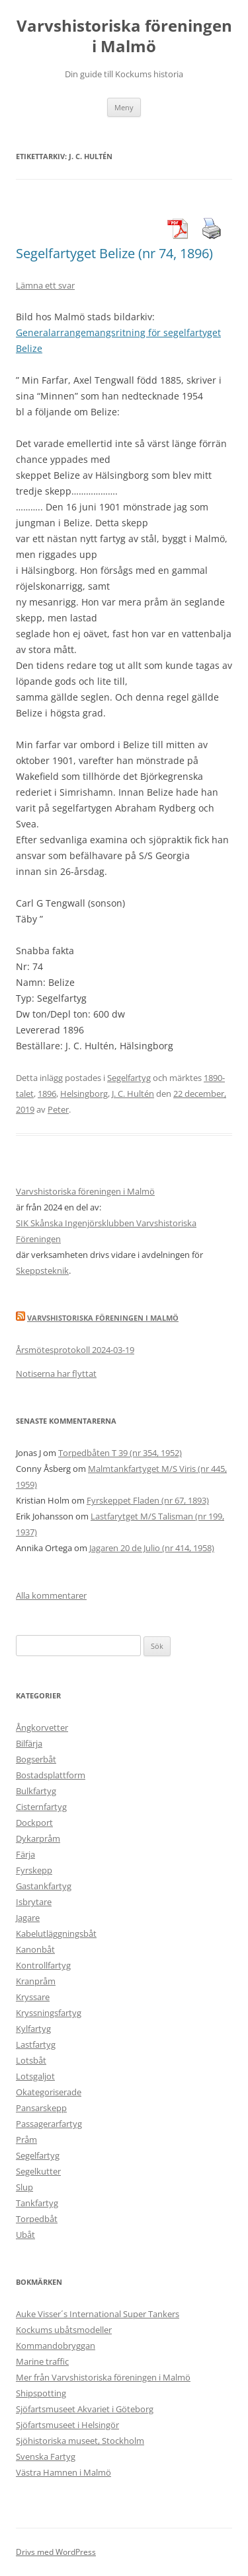  Describe the element at coordinates (67, 2425) in the screenshot. I see `Sjöfartsmuseet i Helsingör` at that location.